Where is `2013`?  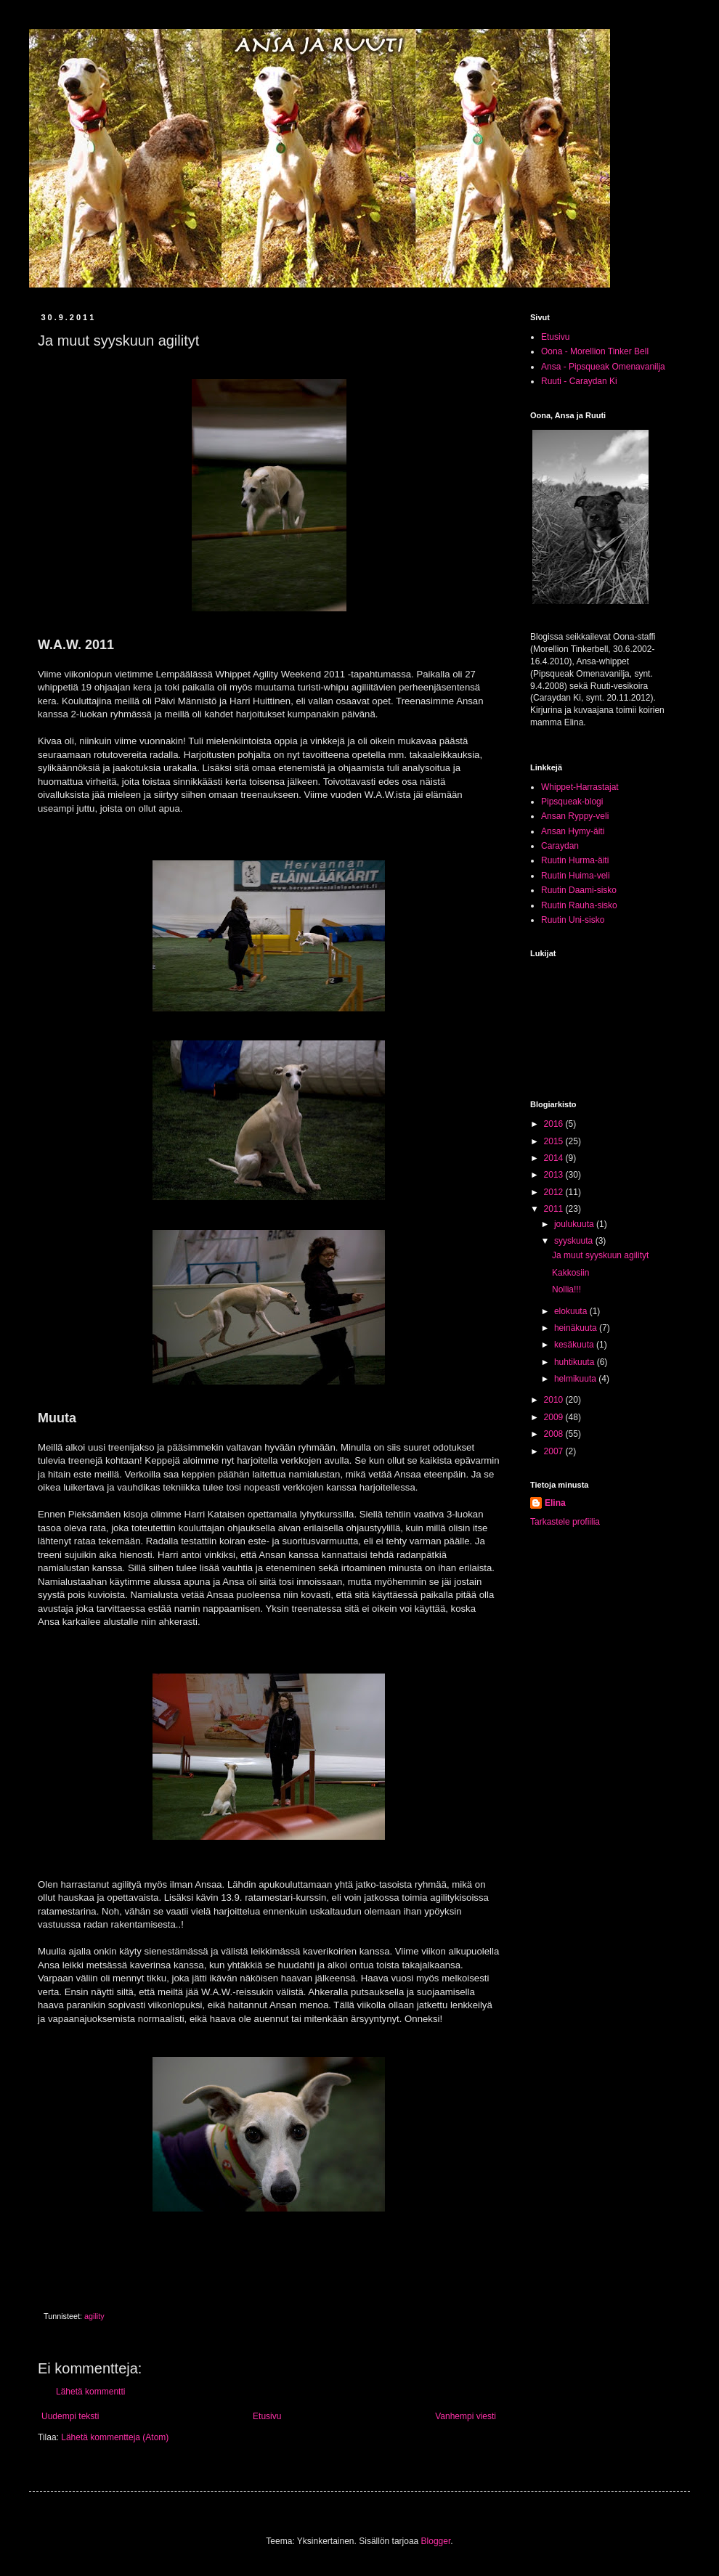 2013 is located at coordinates (555, 1175).